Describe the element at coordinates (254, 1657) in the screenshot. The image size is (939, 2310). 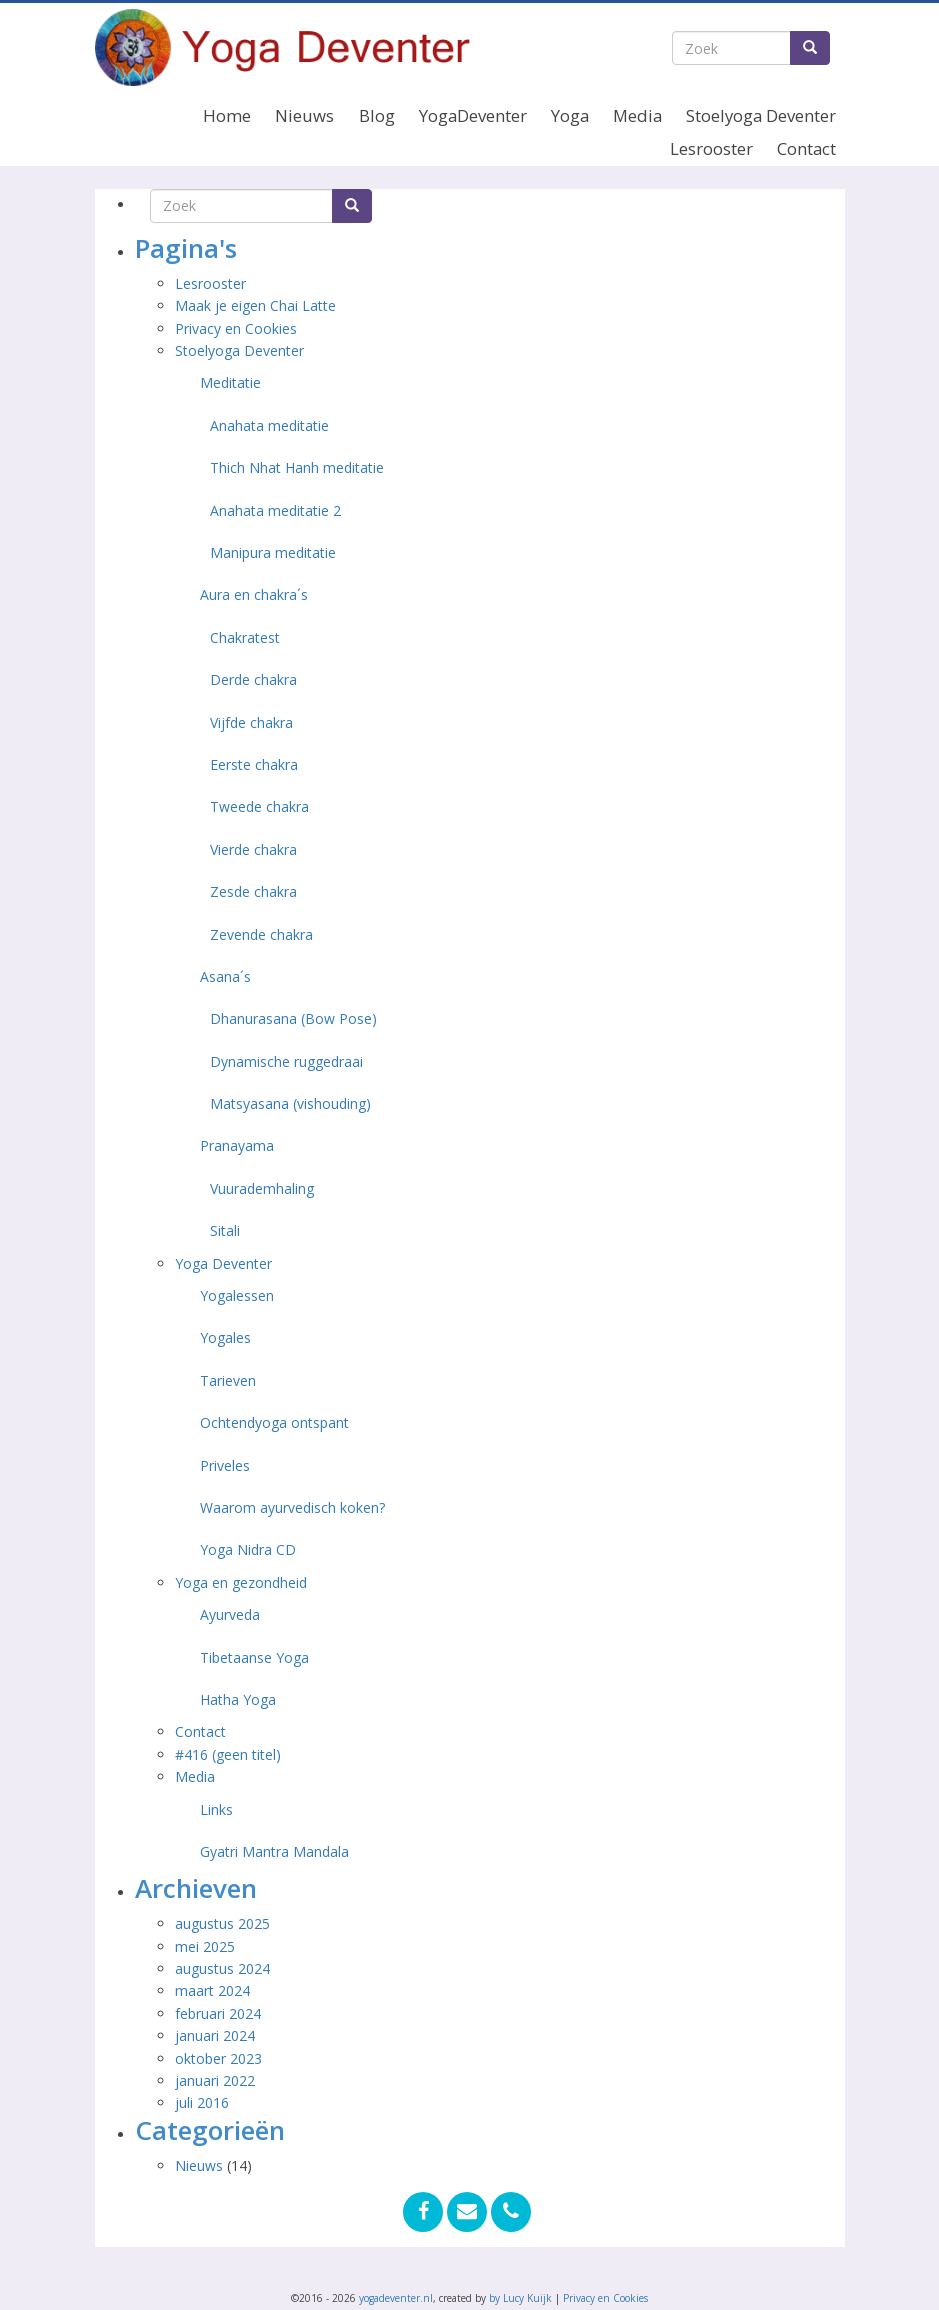
I see `Tibetaanse Yoga` at that location.